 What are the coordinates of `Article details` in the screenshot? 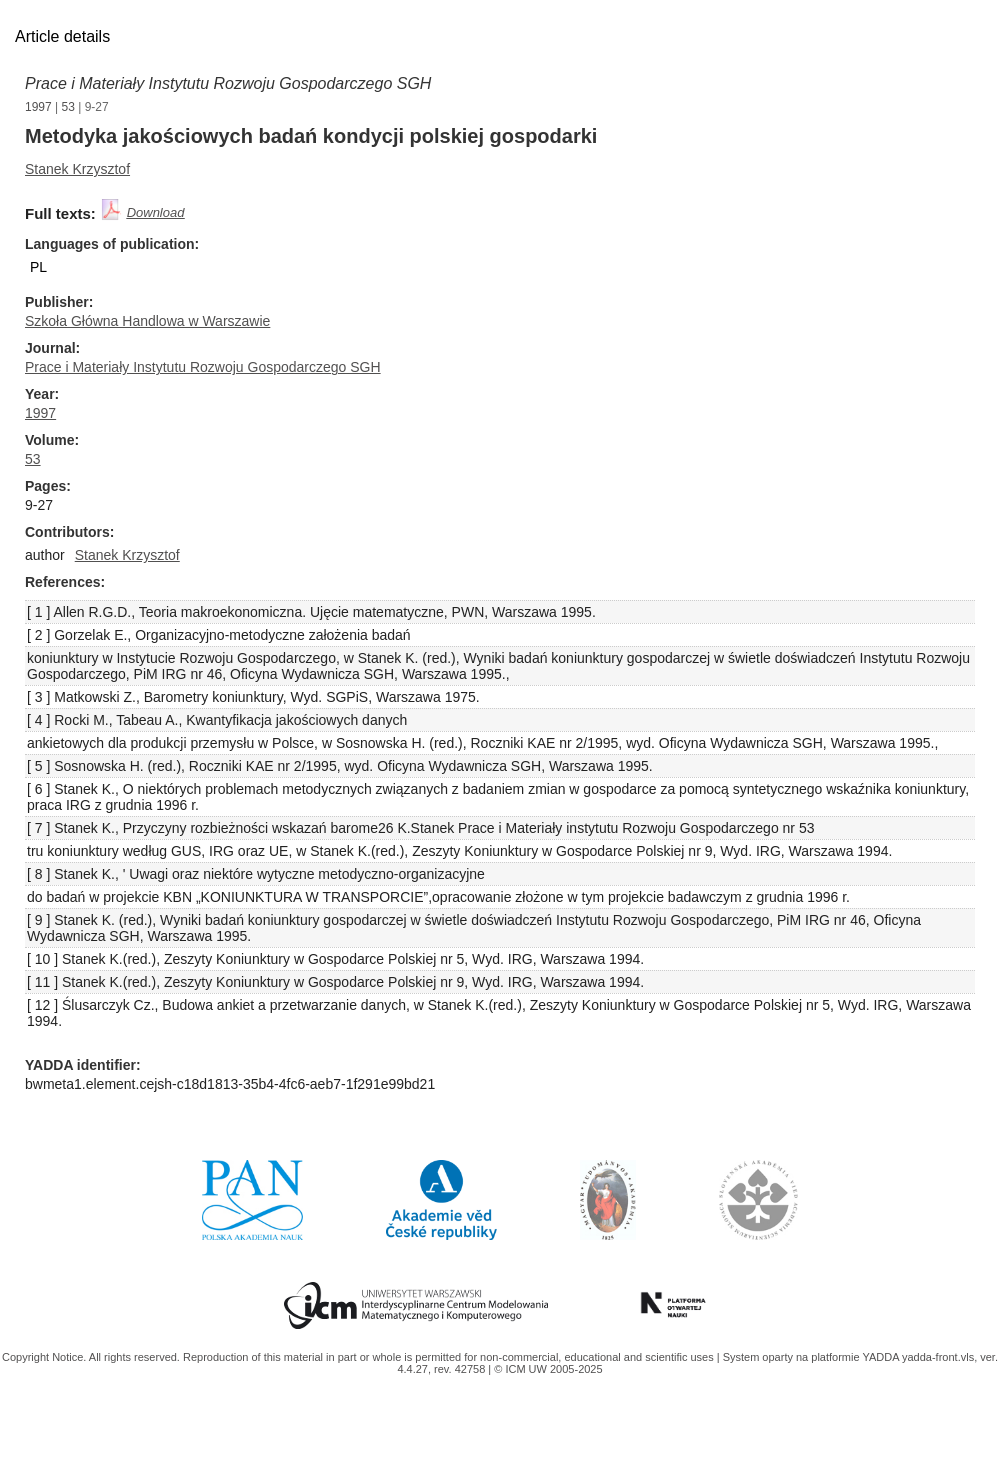 It's located at (62, 36).